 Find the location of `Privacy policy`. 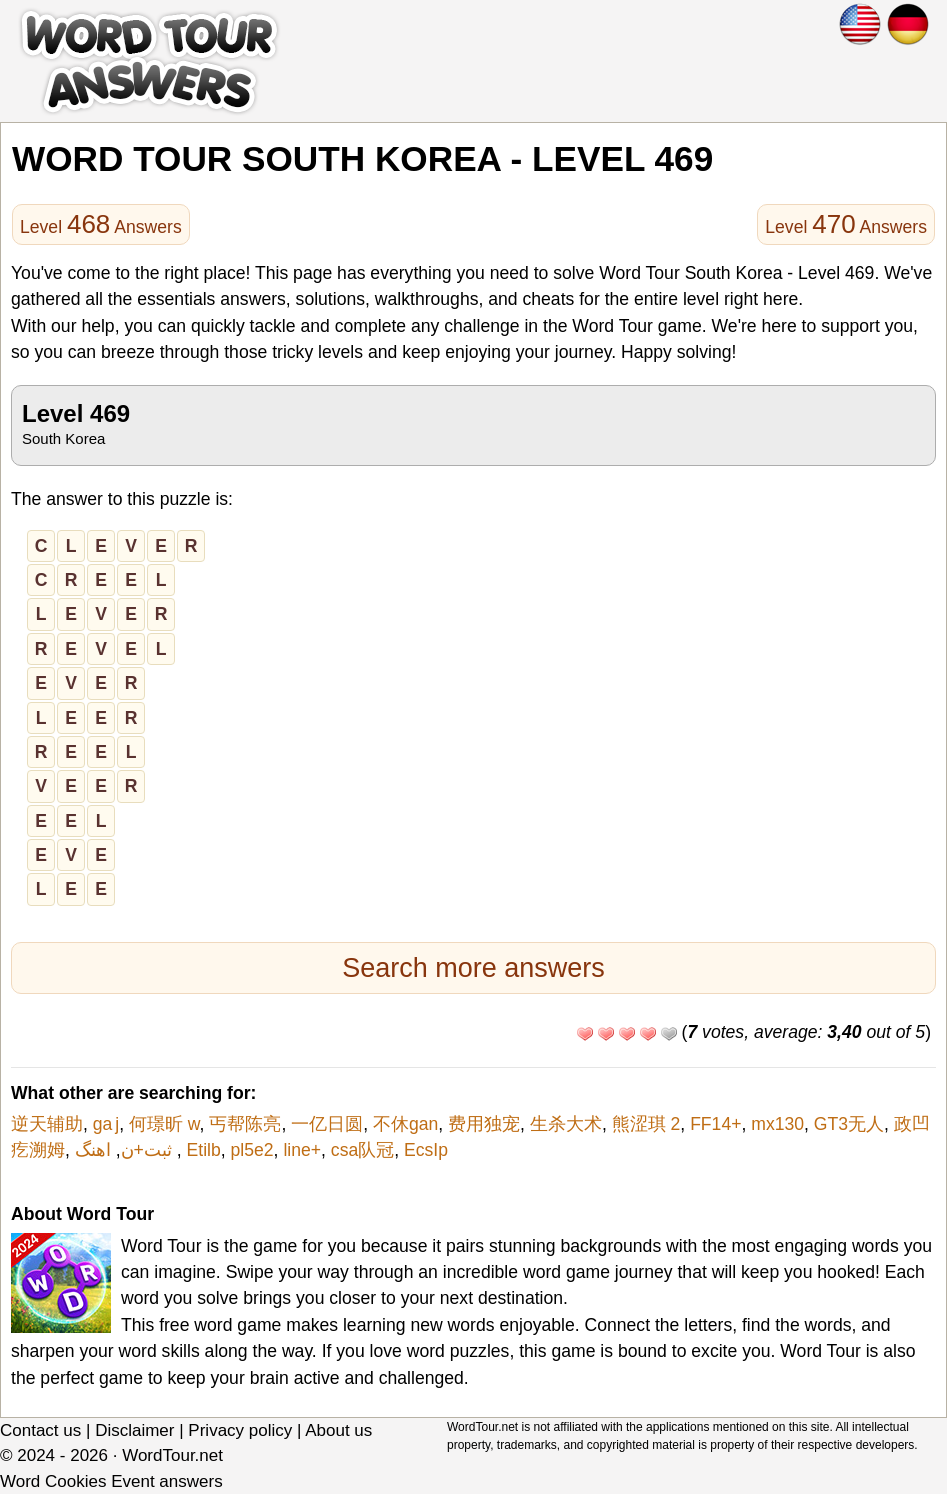

Privacy policy is located at coordinates (240, 1430).